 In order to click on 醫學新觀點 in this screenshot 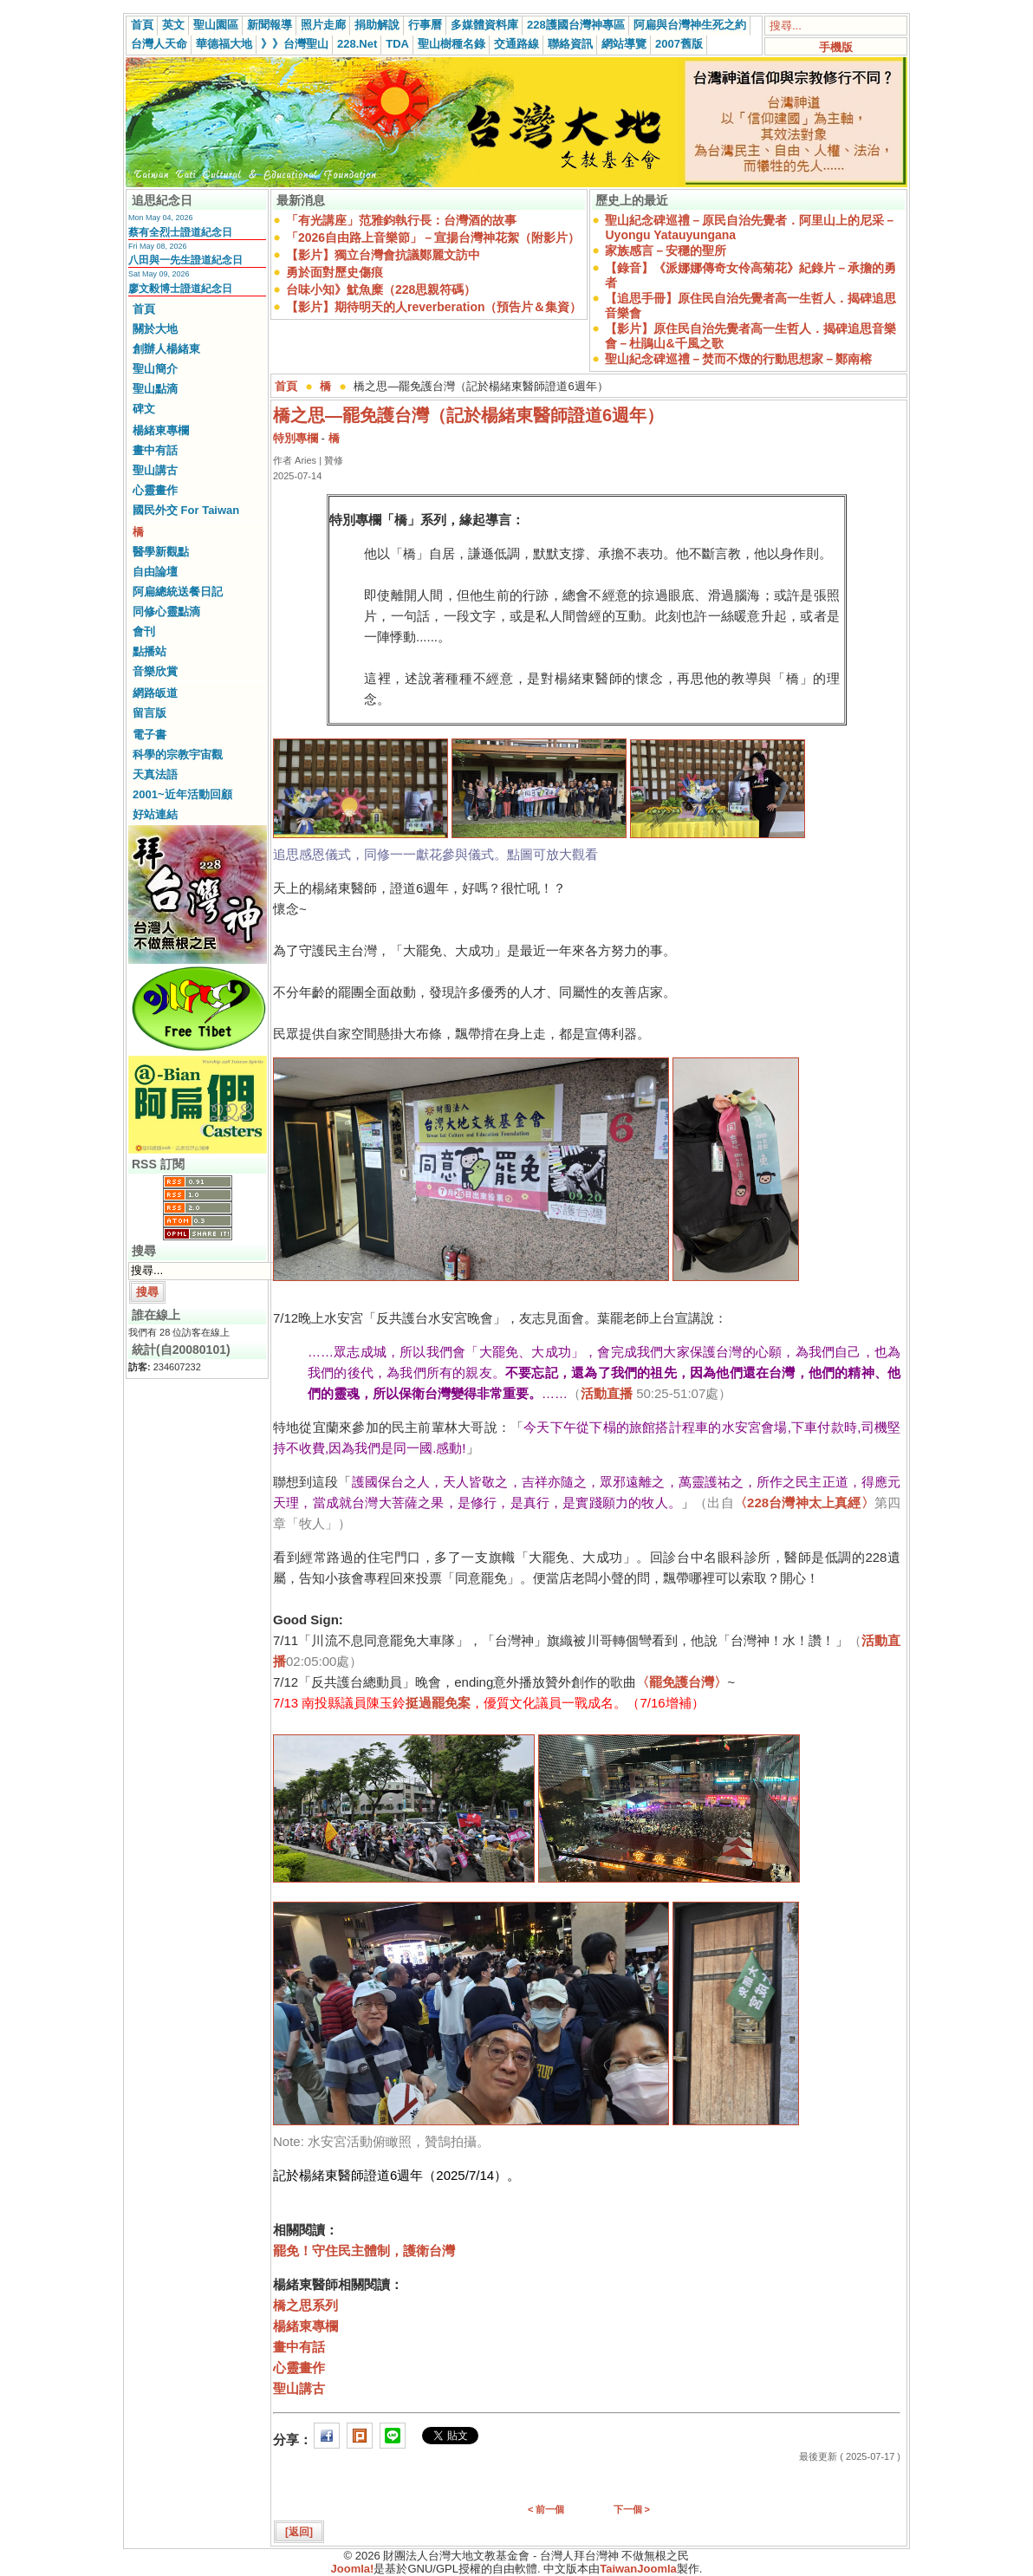, I will do `click(161, 551)`.